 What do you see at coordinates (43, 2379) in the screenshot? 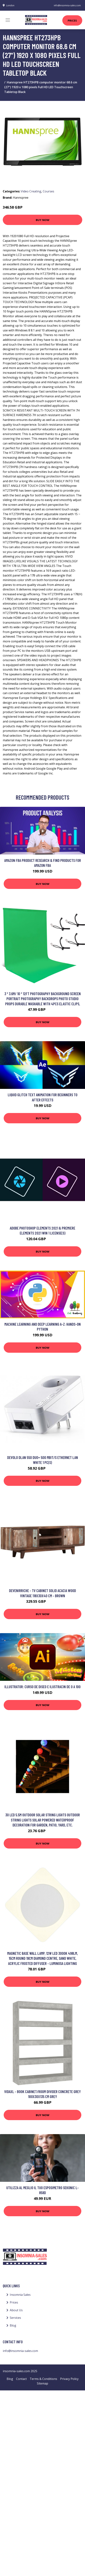
I see `Terms & Conditions` at bounding box center [43, 2379].